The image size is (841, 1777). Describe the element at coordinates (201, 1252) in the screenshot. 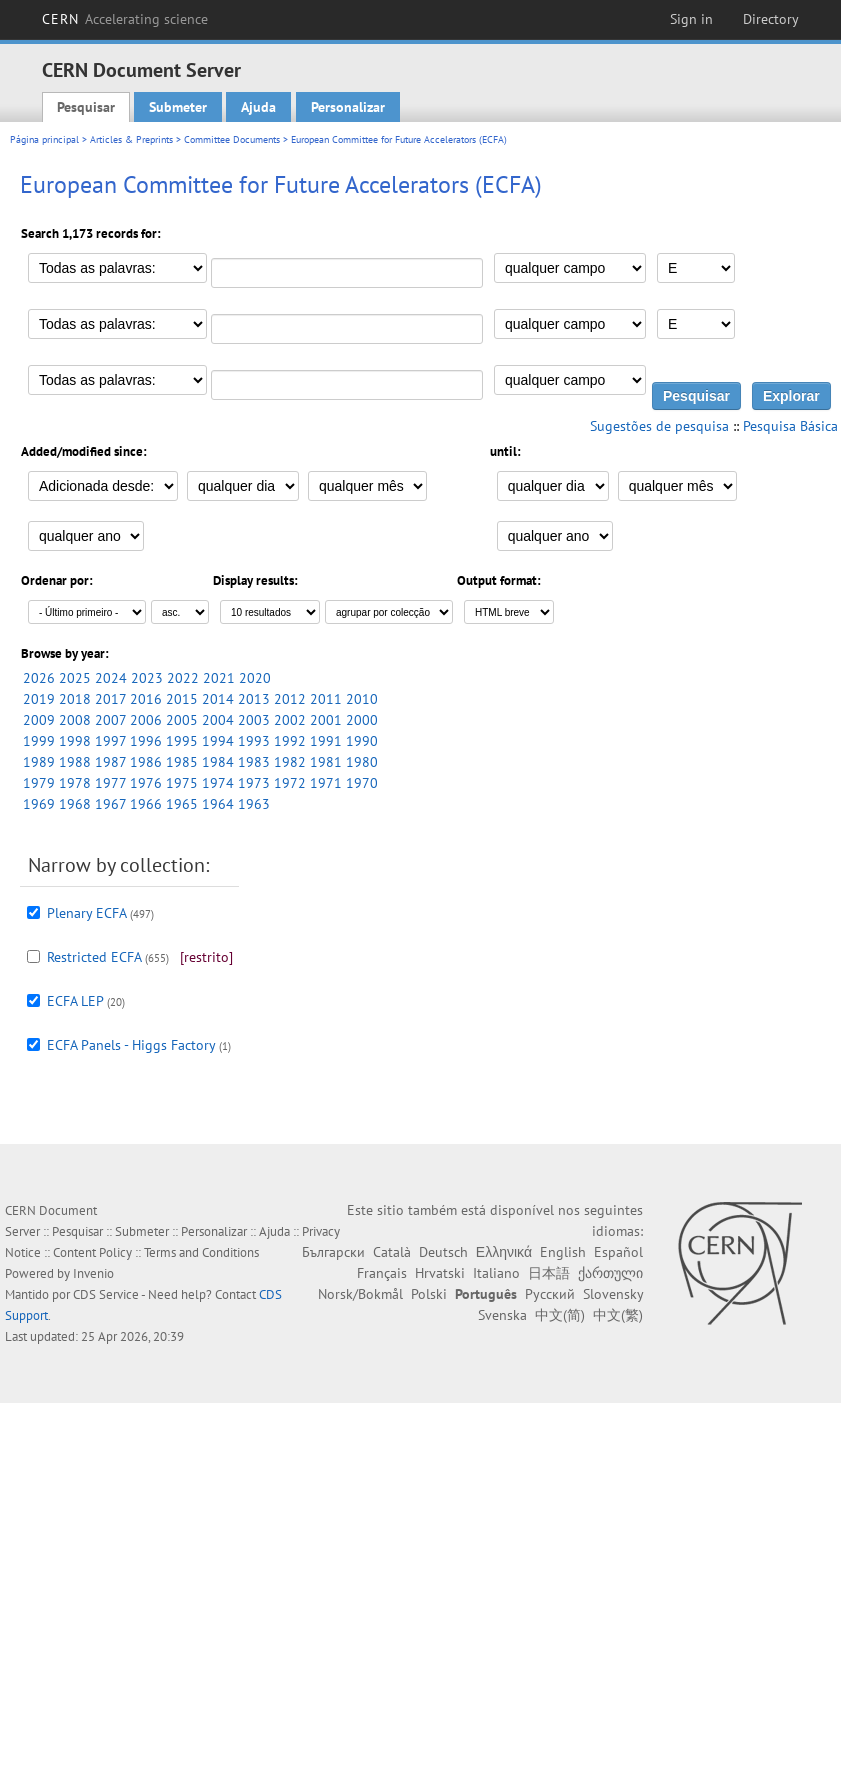

I see `Terms and Conditions` at that location.